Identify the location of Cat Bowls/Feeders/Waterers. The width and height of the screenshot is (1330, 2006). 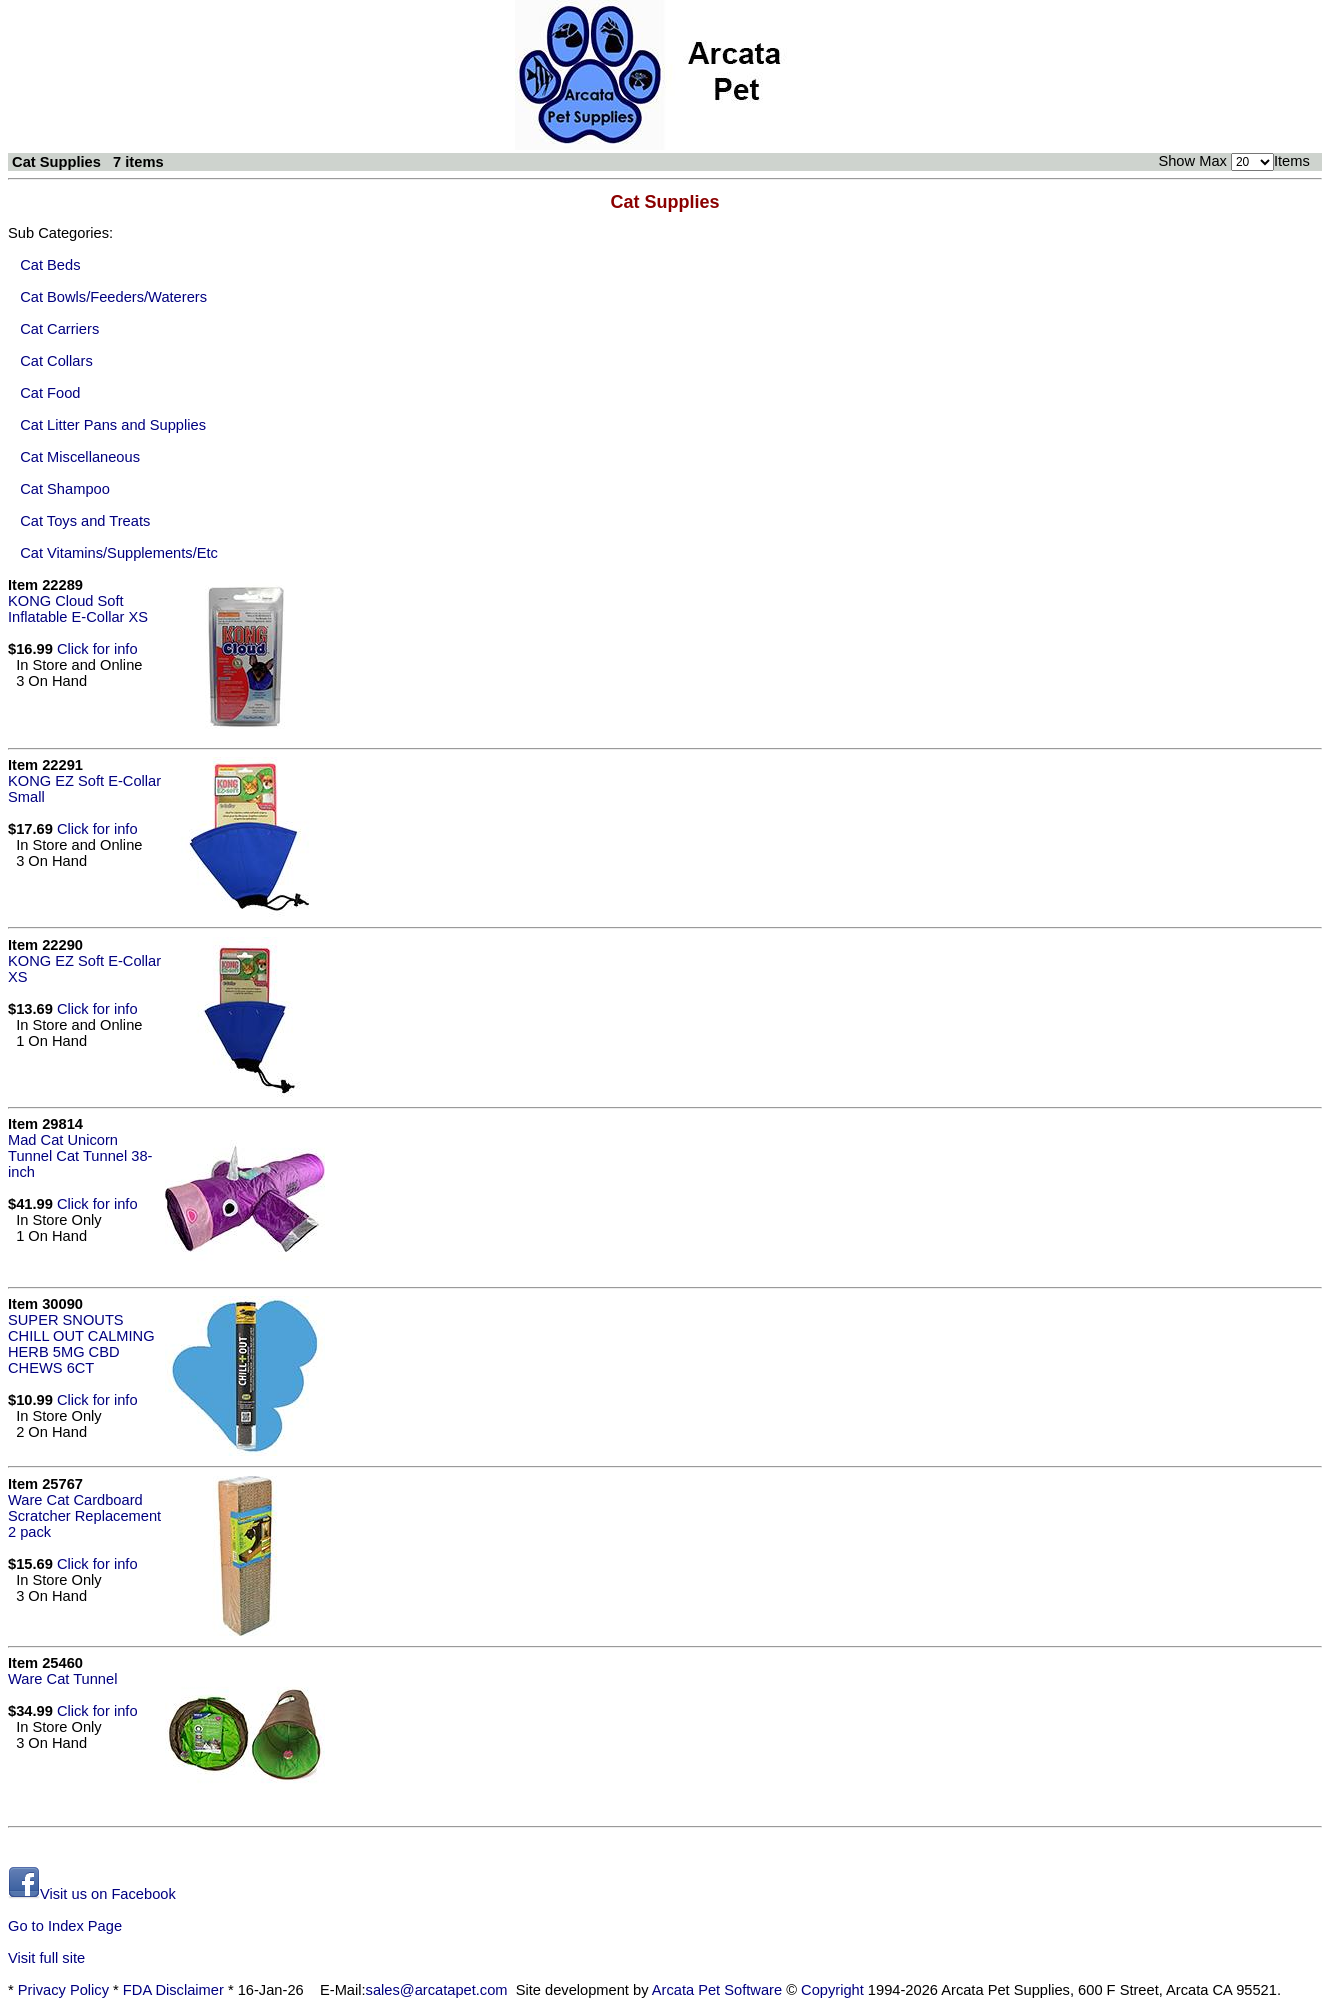
(113, 297).